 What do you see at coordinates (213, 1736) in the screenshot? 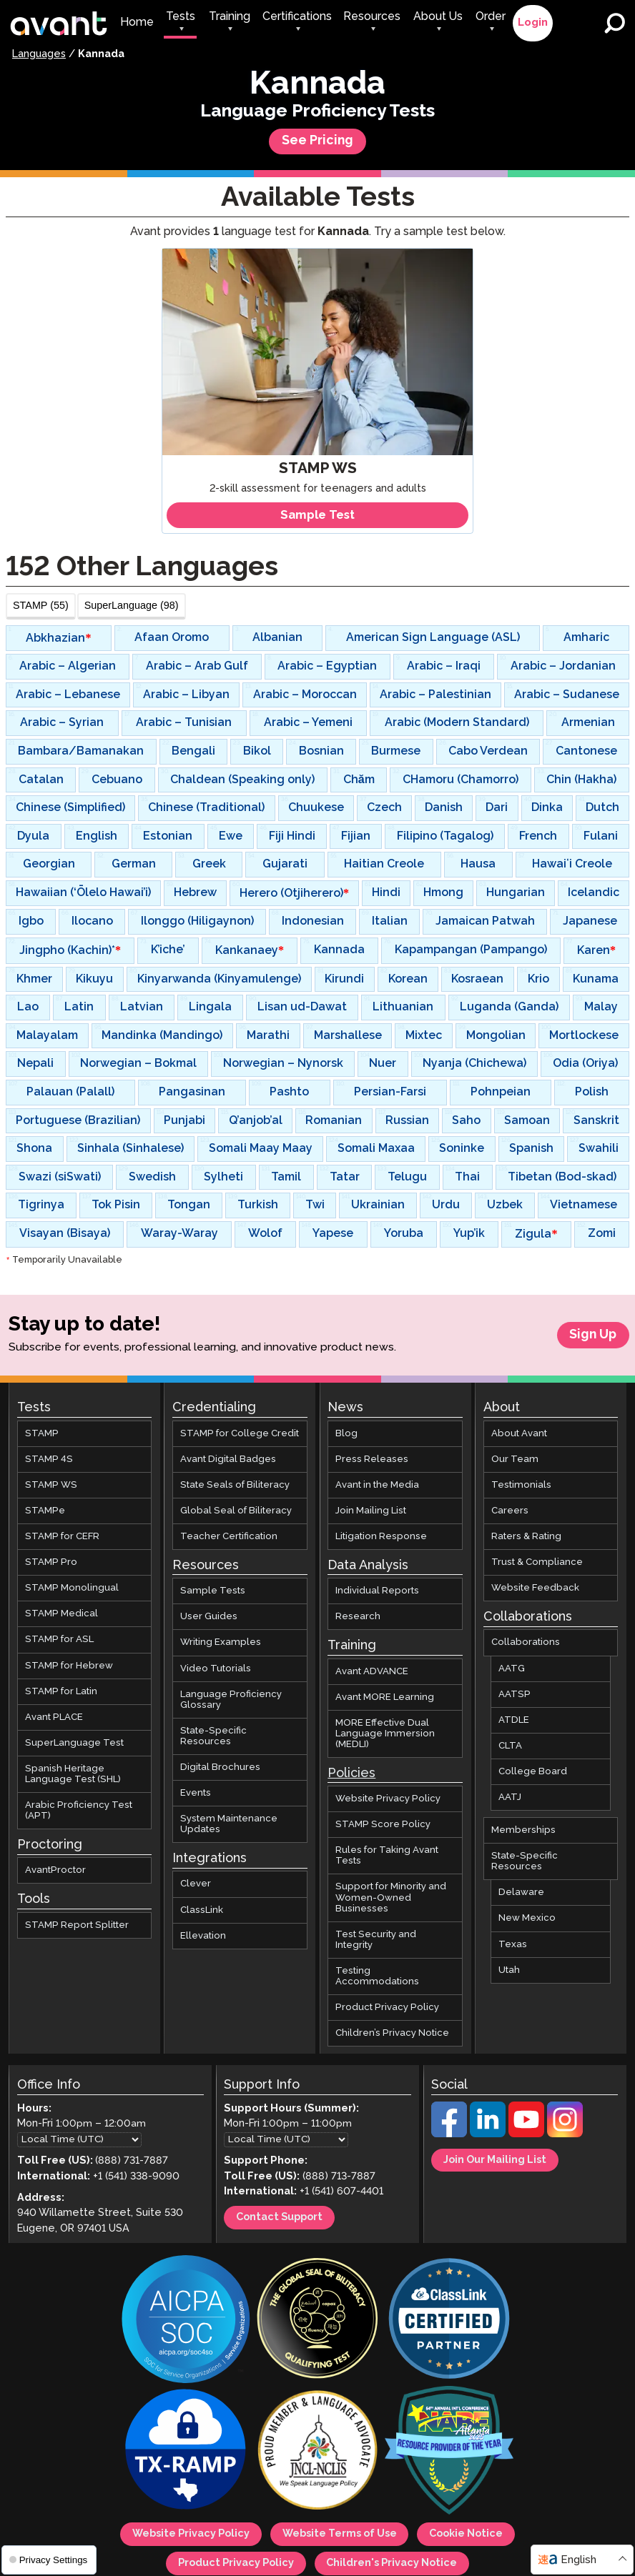
I see `State-Specific Resources` at bounding box center [213, 1736].